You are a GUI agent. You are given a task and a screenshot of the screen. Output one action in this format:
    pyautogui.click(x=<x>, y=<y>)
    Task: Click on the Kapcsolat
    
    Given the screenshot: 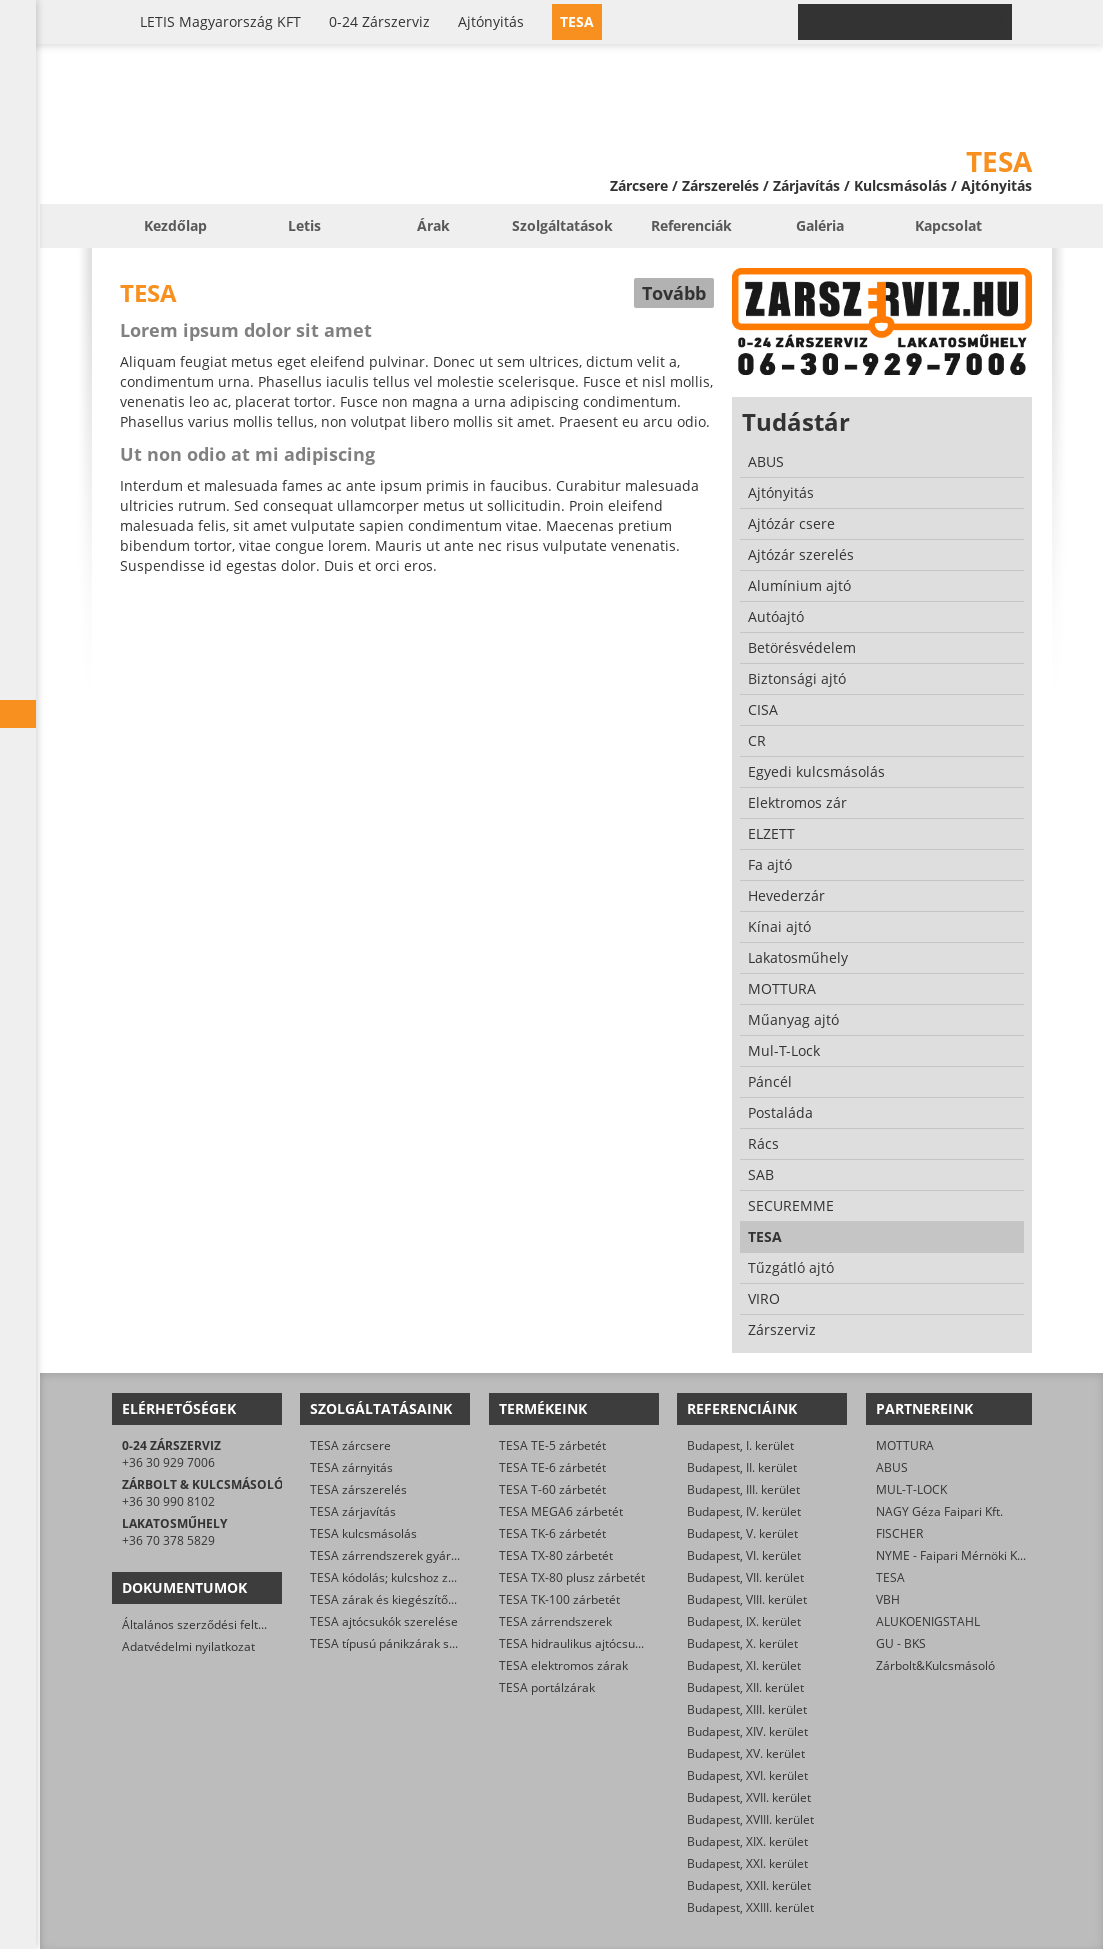 What is the action you would take?
    pyautogui.click(x=948, y=225)
    